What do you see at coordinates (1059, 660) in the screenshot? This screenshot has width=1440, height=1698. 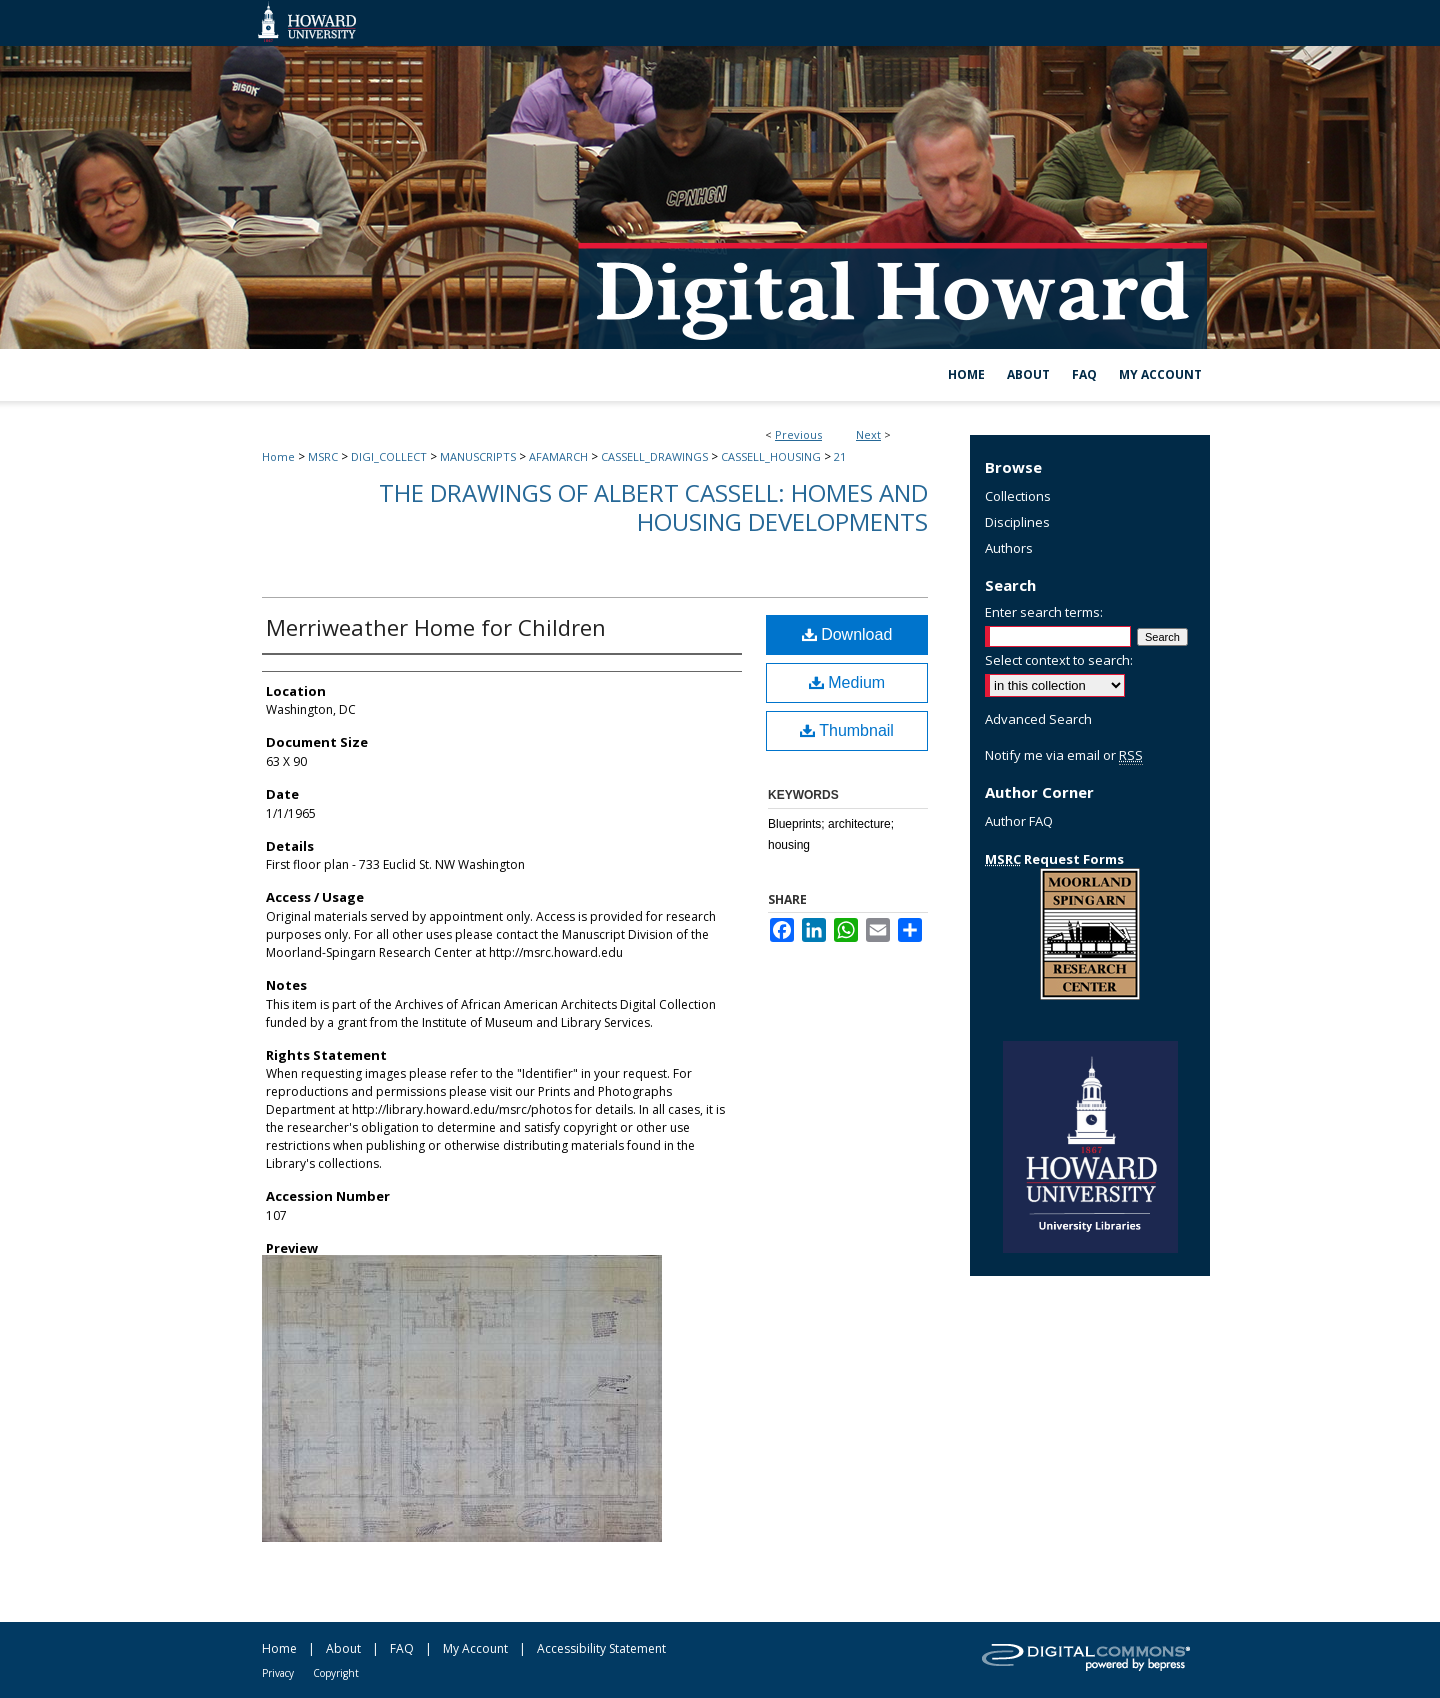 I see `Select context to search:` at bounding box center [1059, 660].